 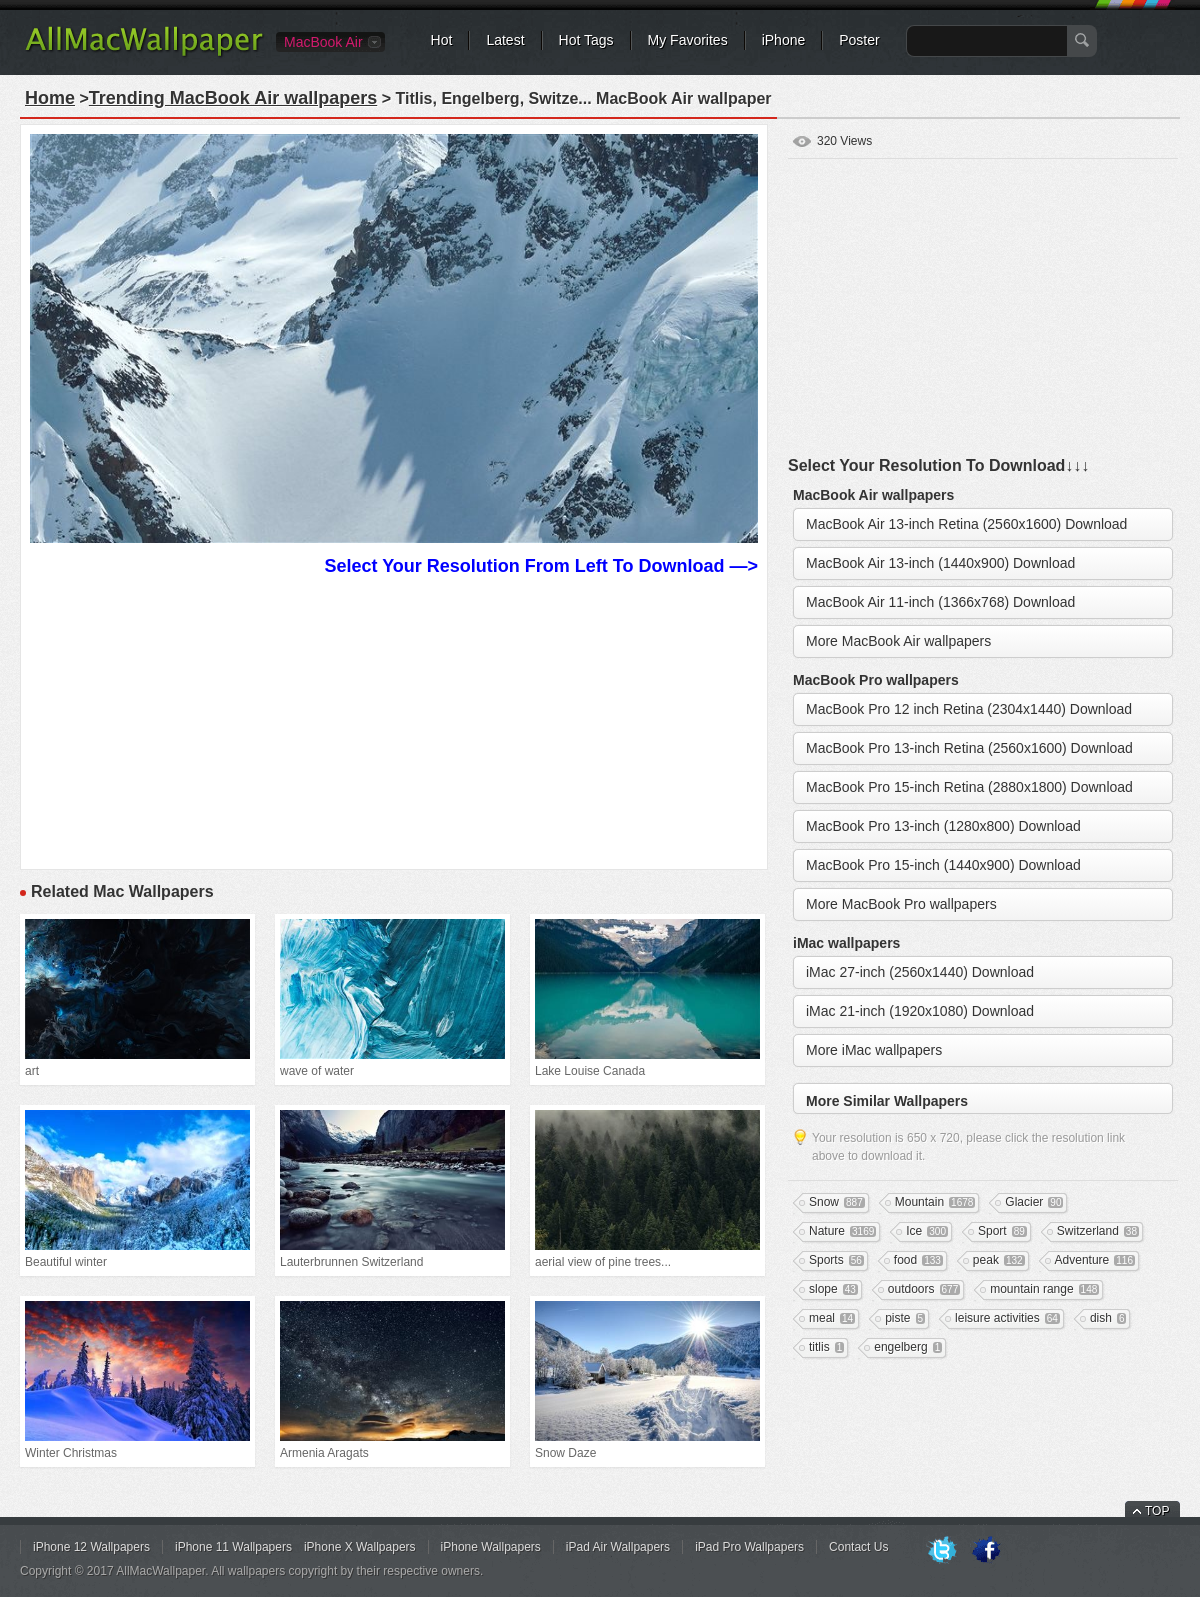 I want to click on MacBook Pro 15-inch (1440x900) Download, so click(x=943, y=865).